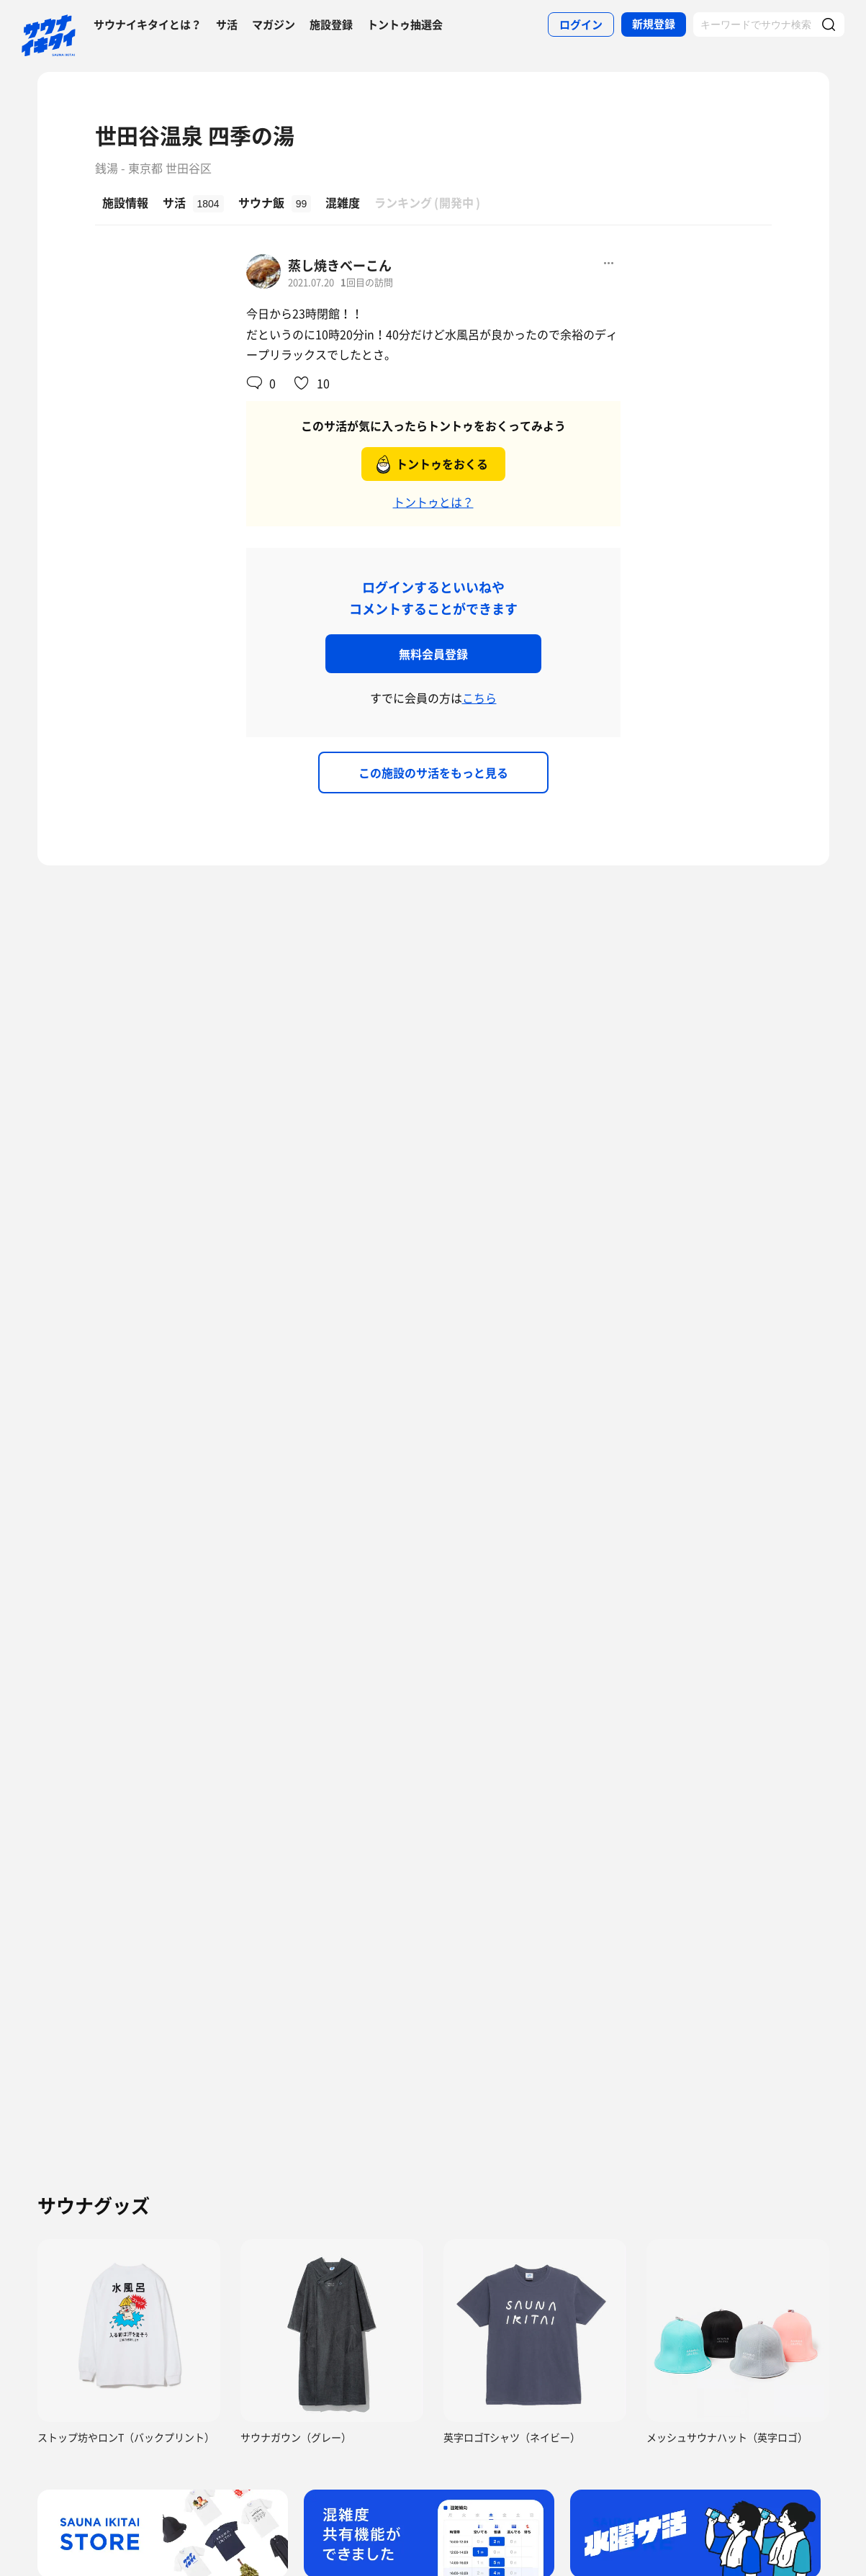 The image size is (866, 2576). What do you see at coordinates (331, 24) in the screenshot?
I see `施設登録` at bounding box center [331, 24].